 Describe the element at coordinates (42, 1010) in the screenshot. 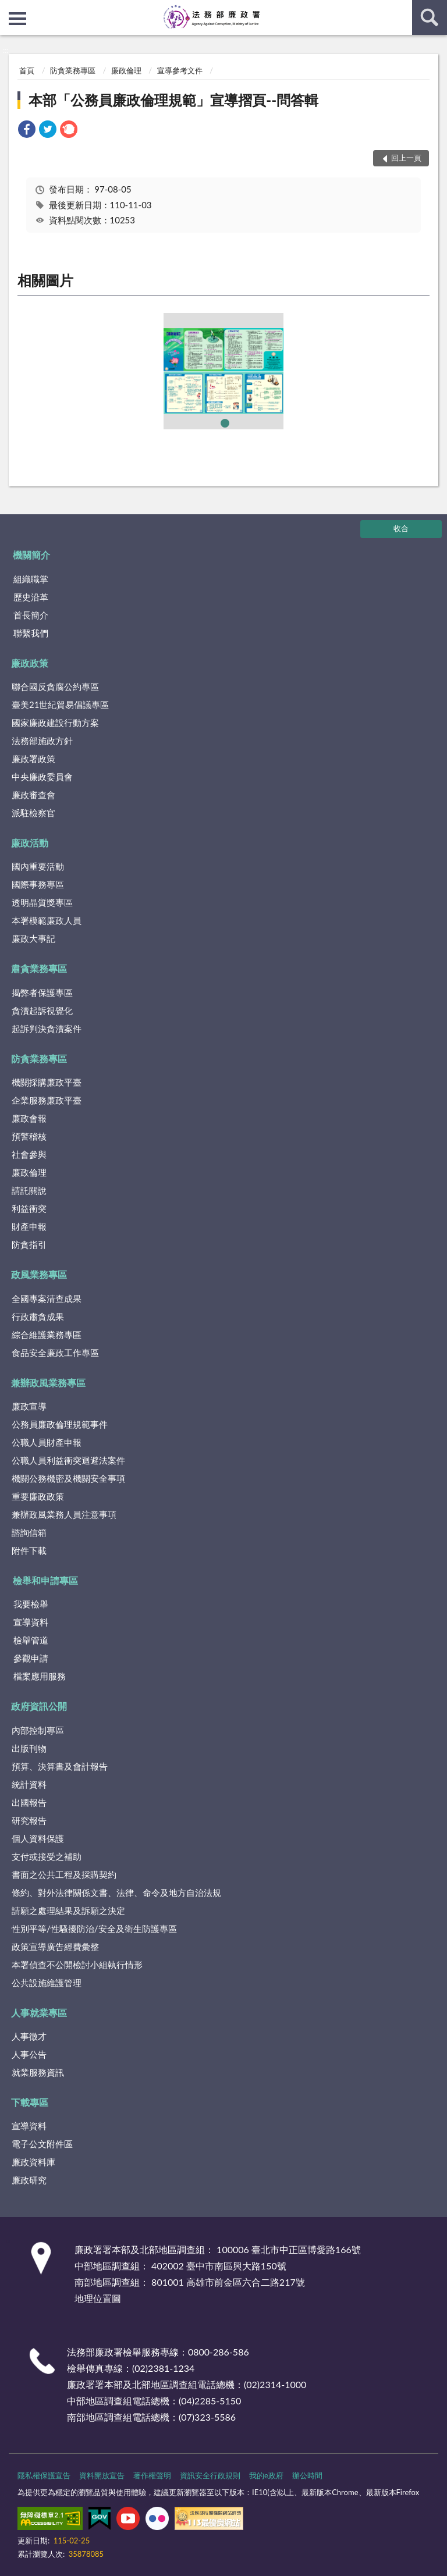

I see `貪瀆起訴視覺化` at that location.